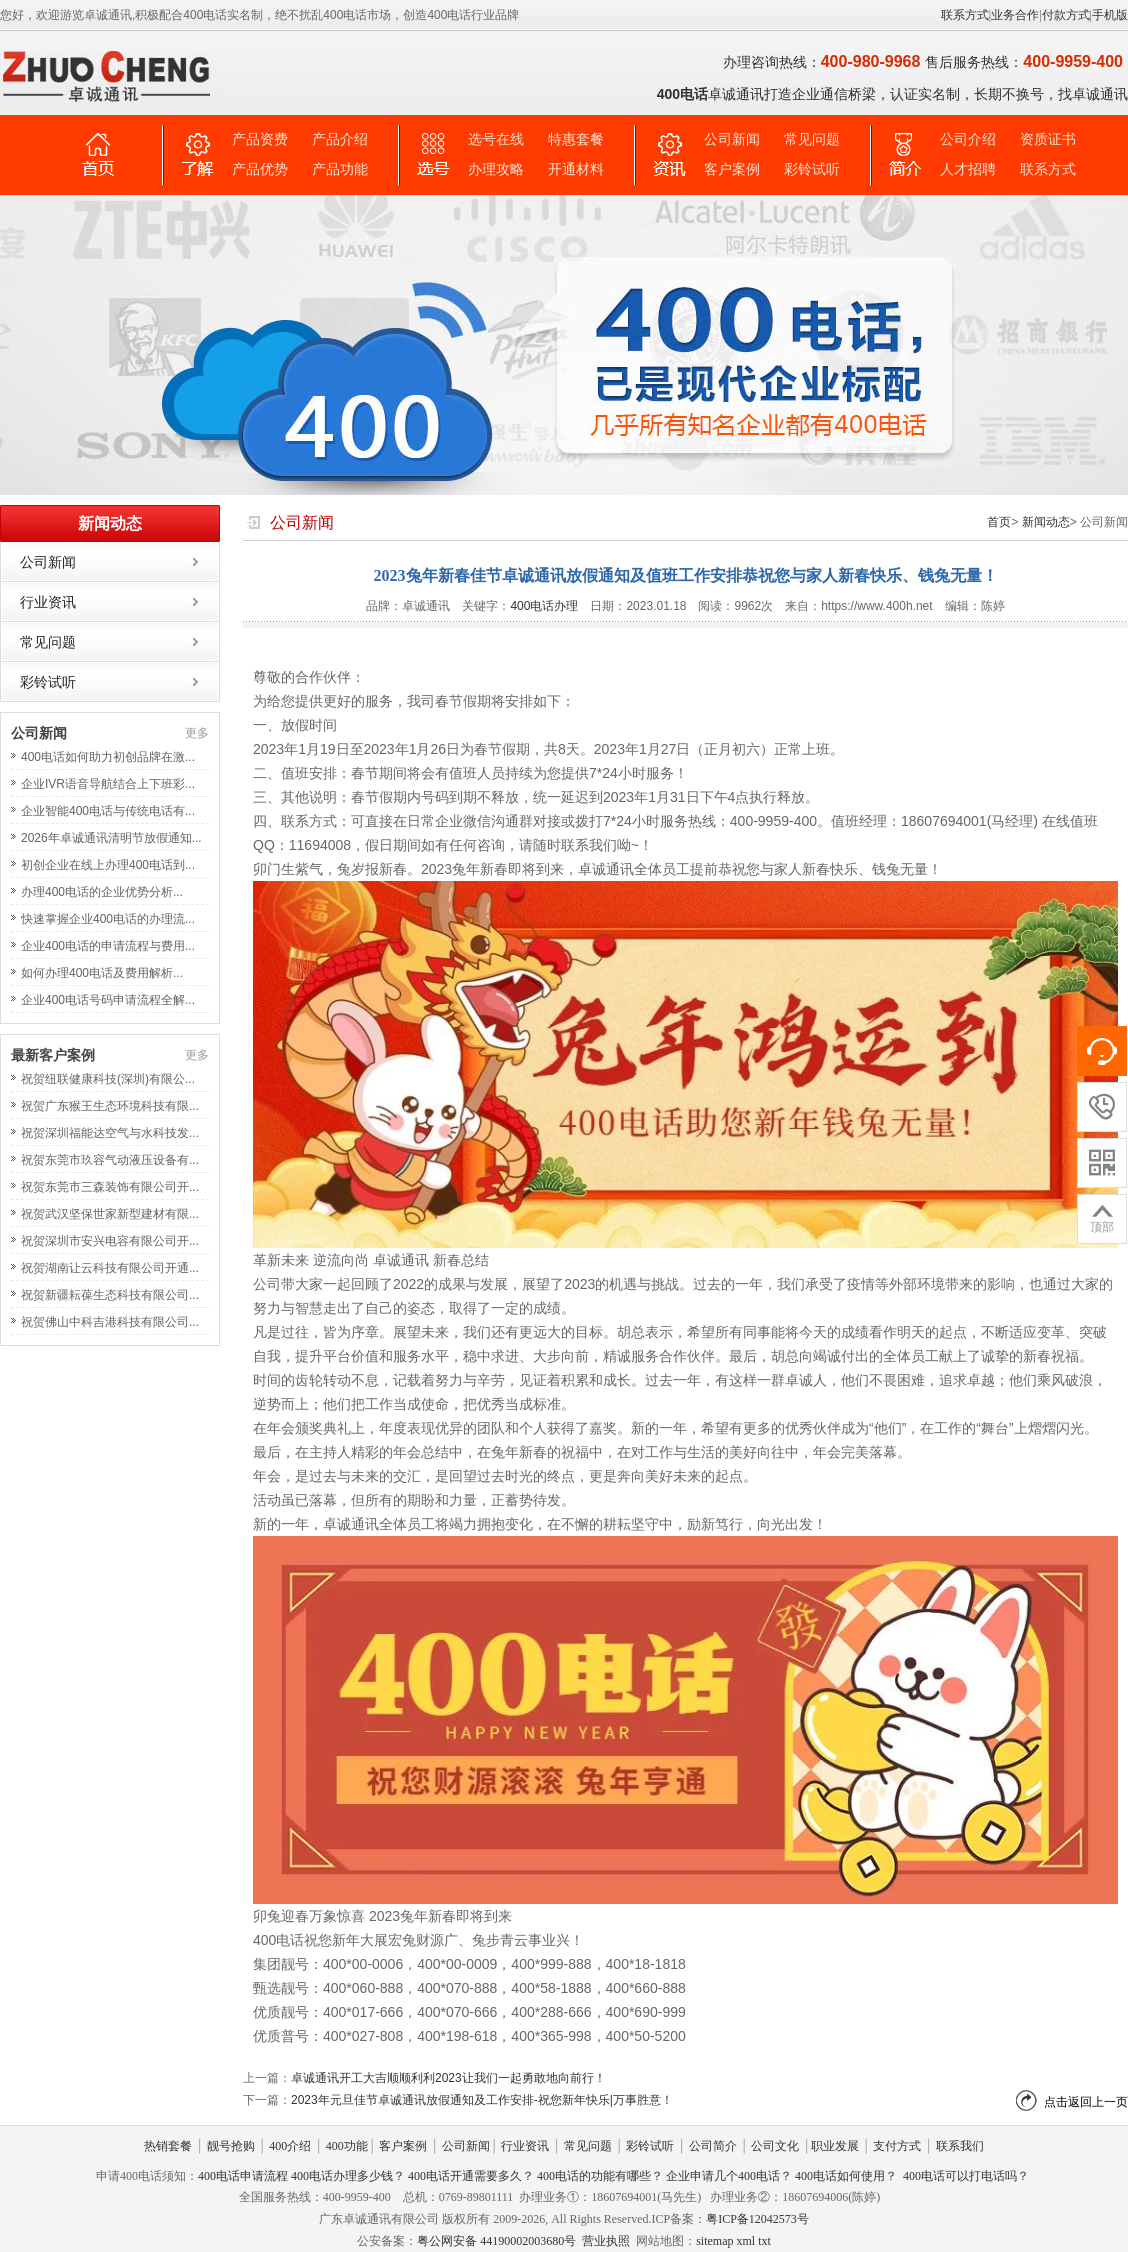 The width and height of the screenshot is (1128, 2252). I want to click on 手机版, so click(1110, 15).